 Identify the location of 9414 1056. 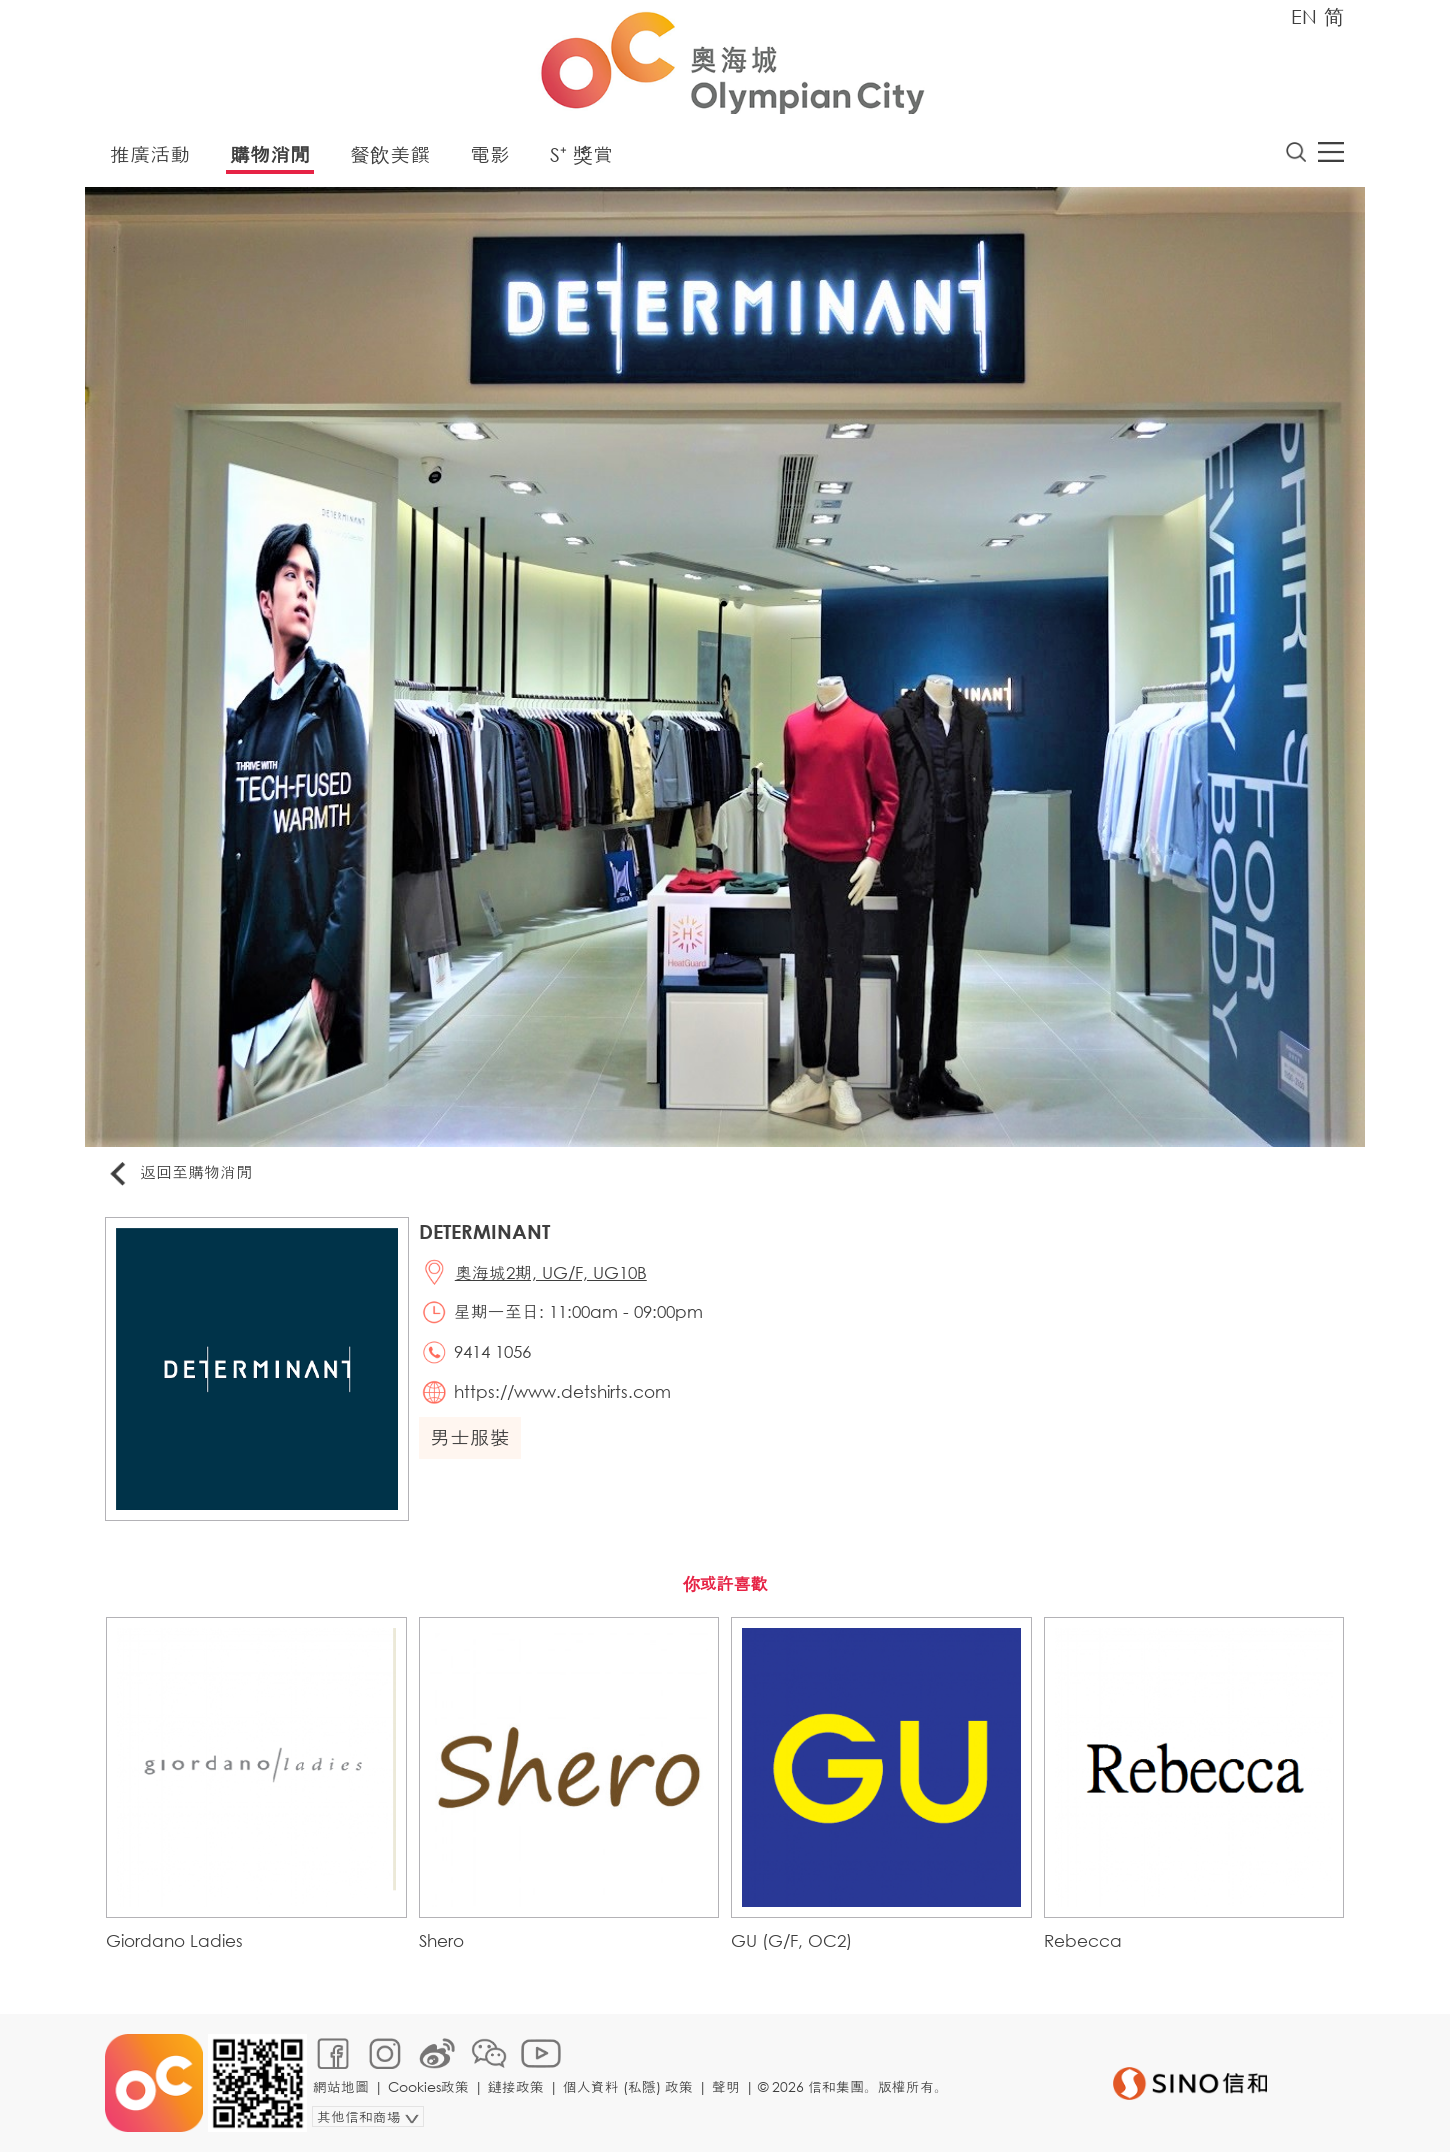
(492, 1351).